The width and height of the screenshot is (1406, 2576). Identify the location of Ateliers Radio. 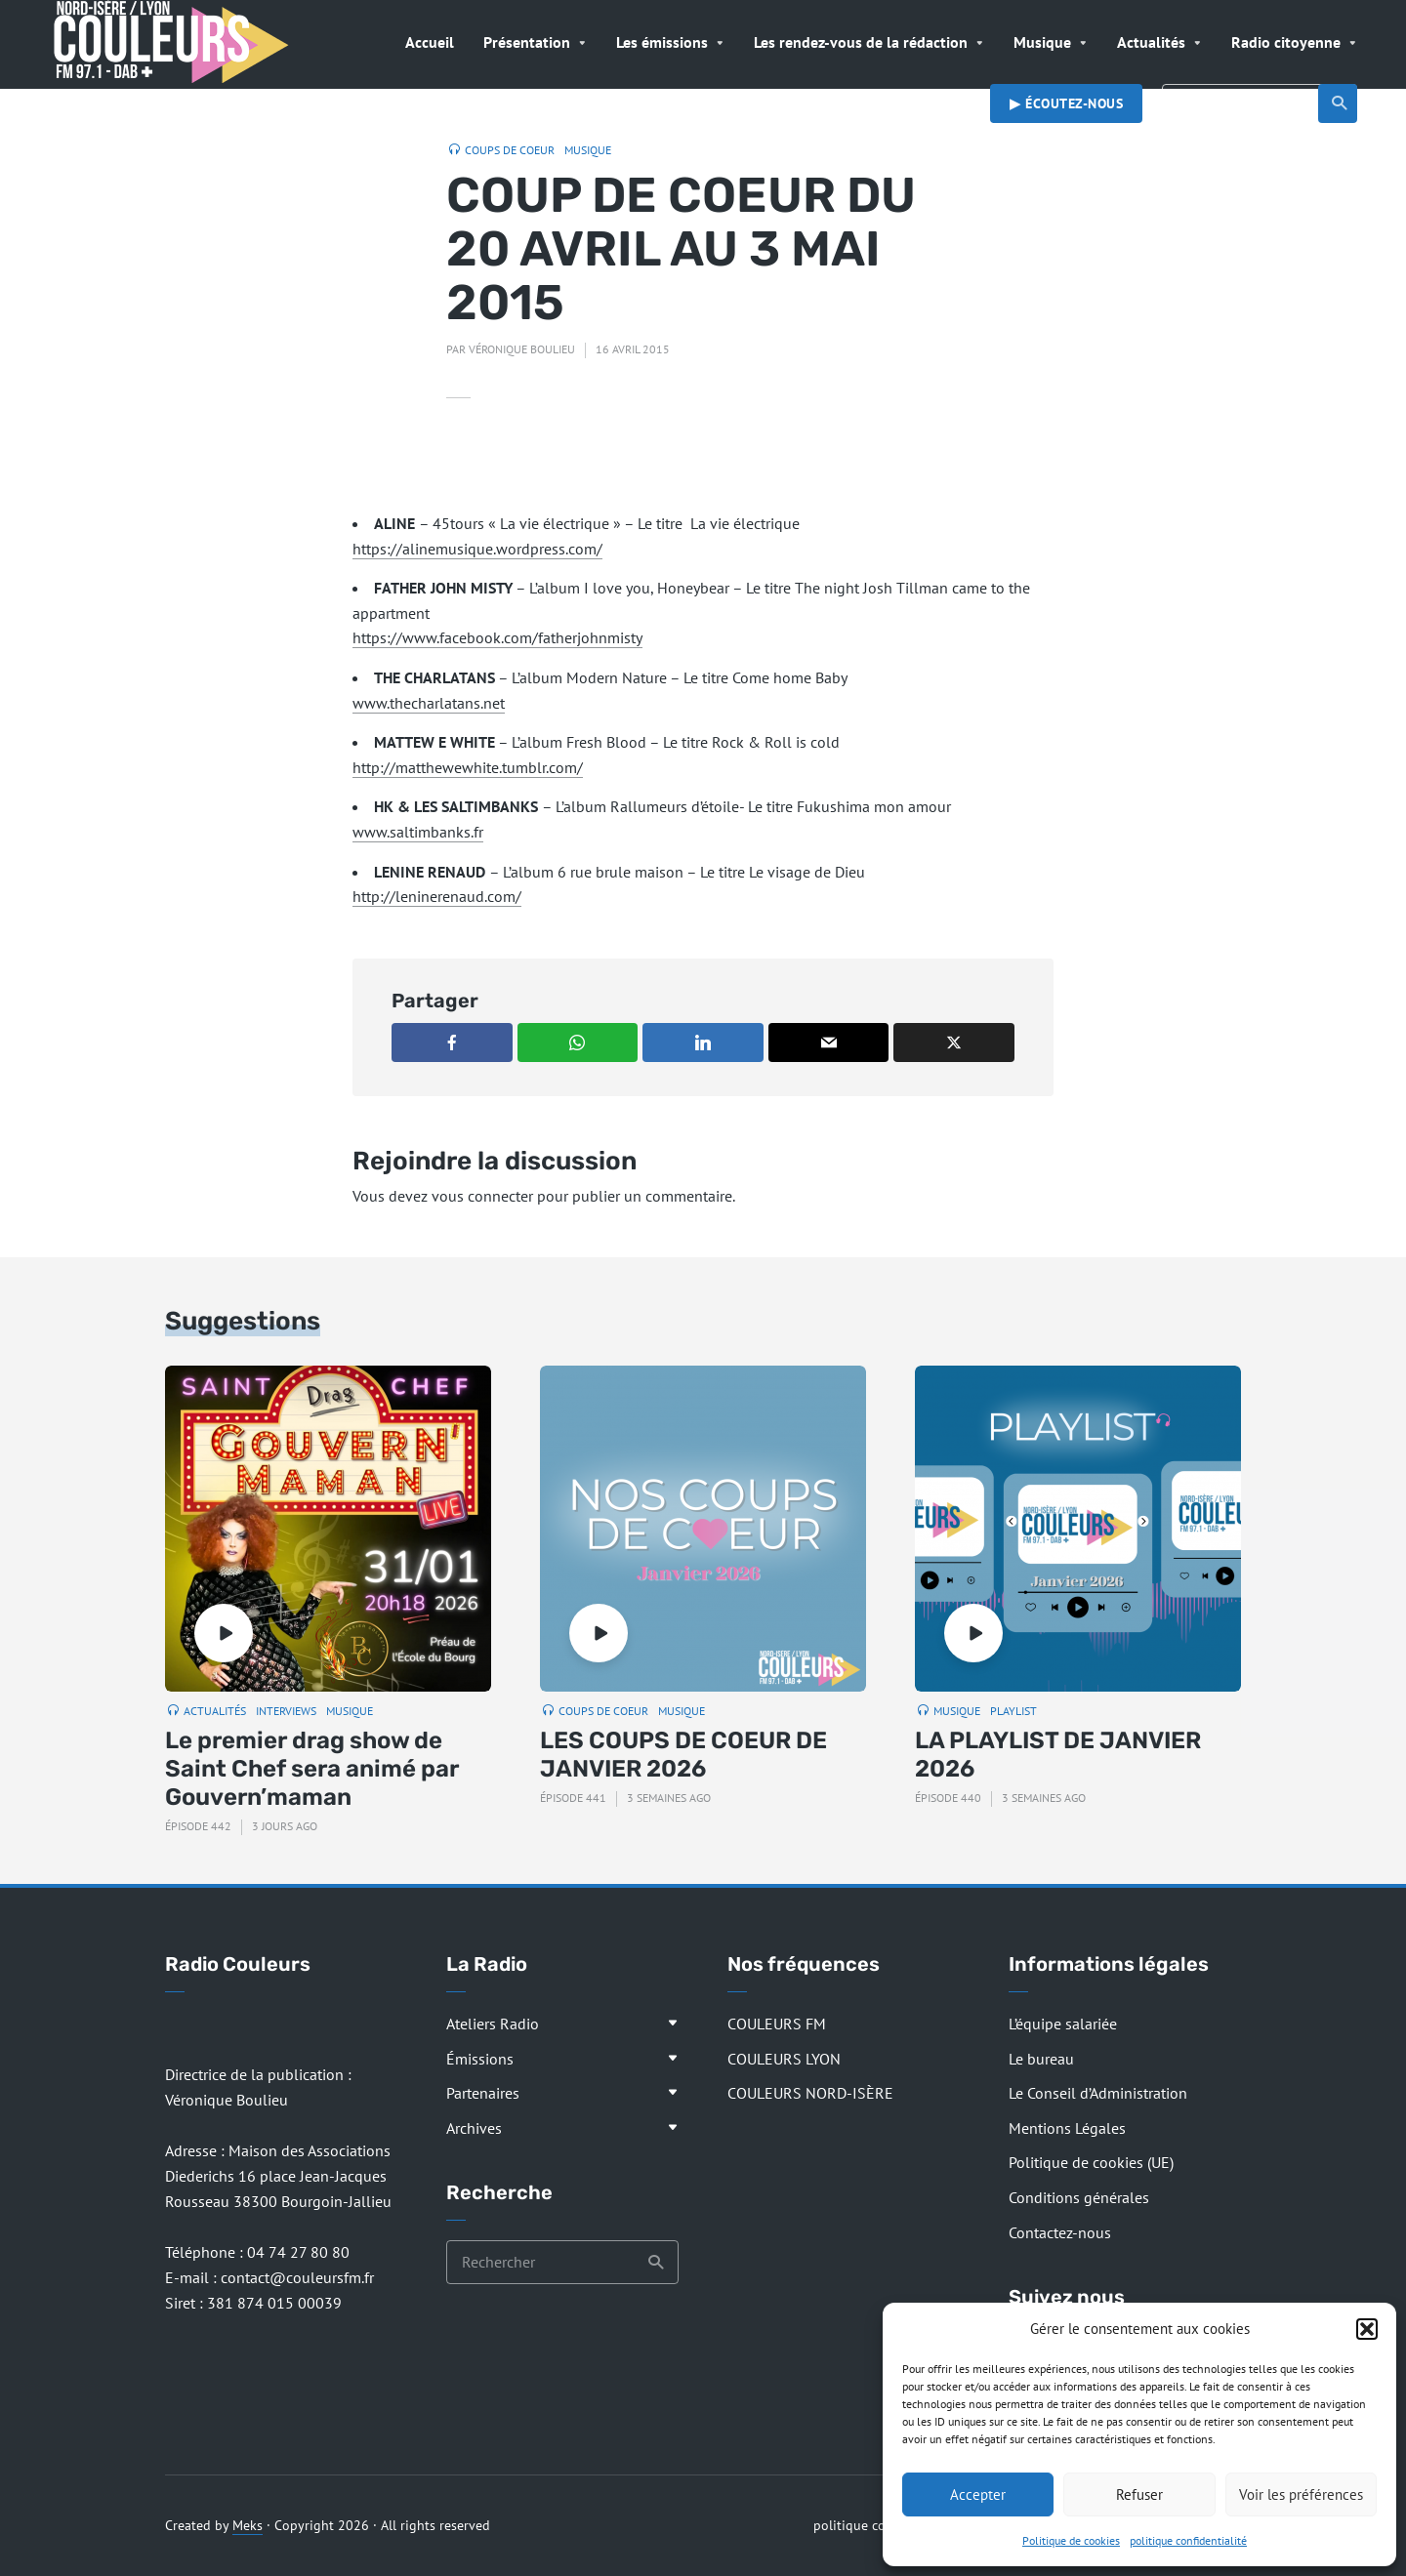
(492, 2023).